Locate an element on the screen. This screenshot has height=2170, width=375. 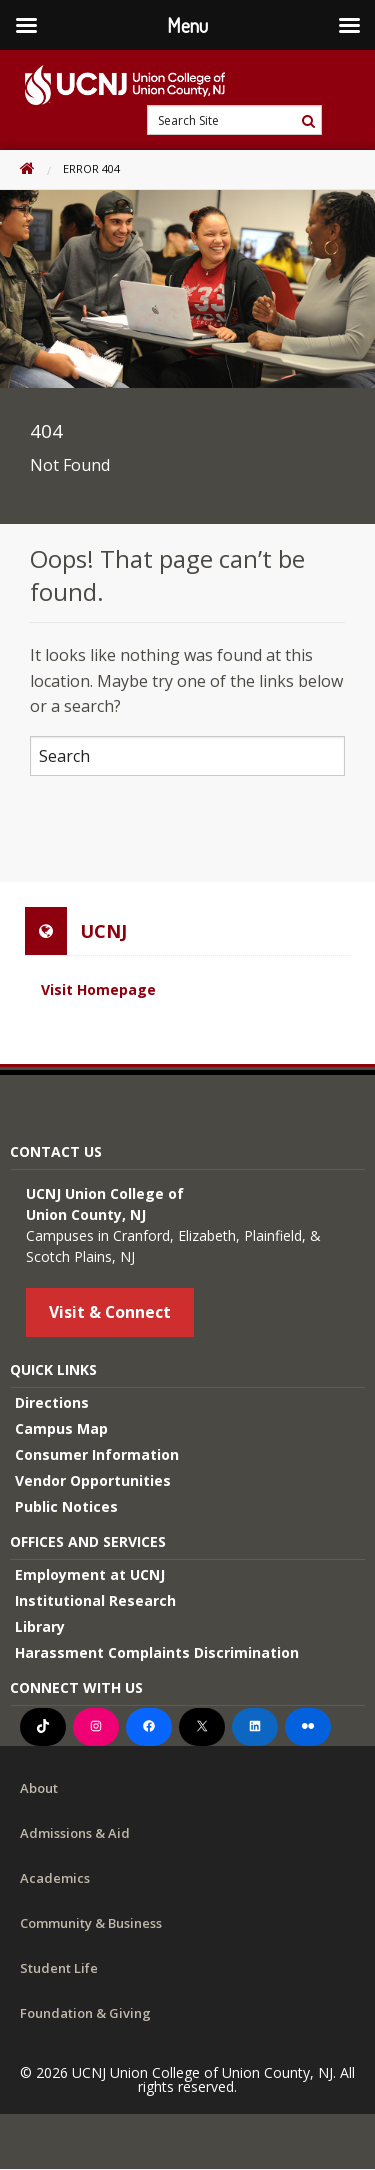
Foundation & Giving is located at coordinates (85, 2013).